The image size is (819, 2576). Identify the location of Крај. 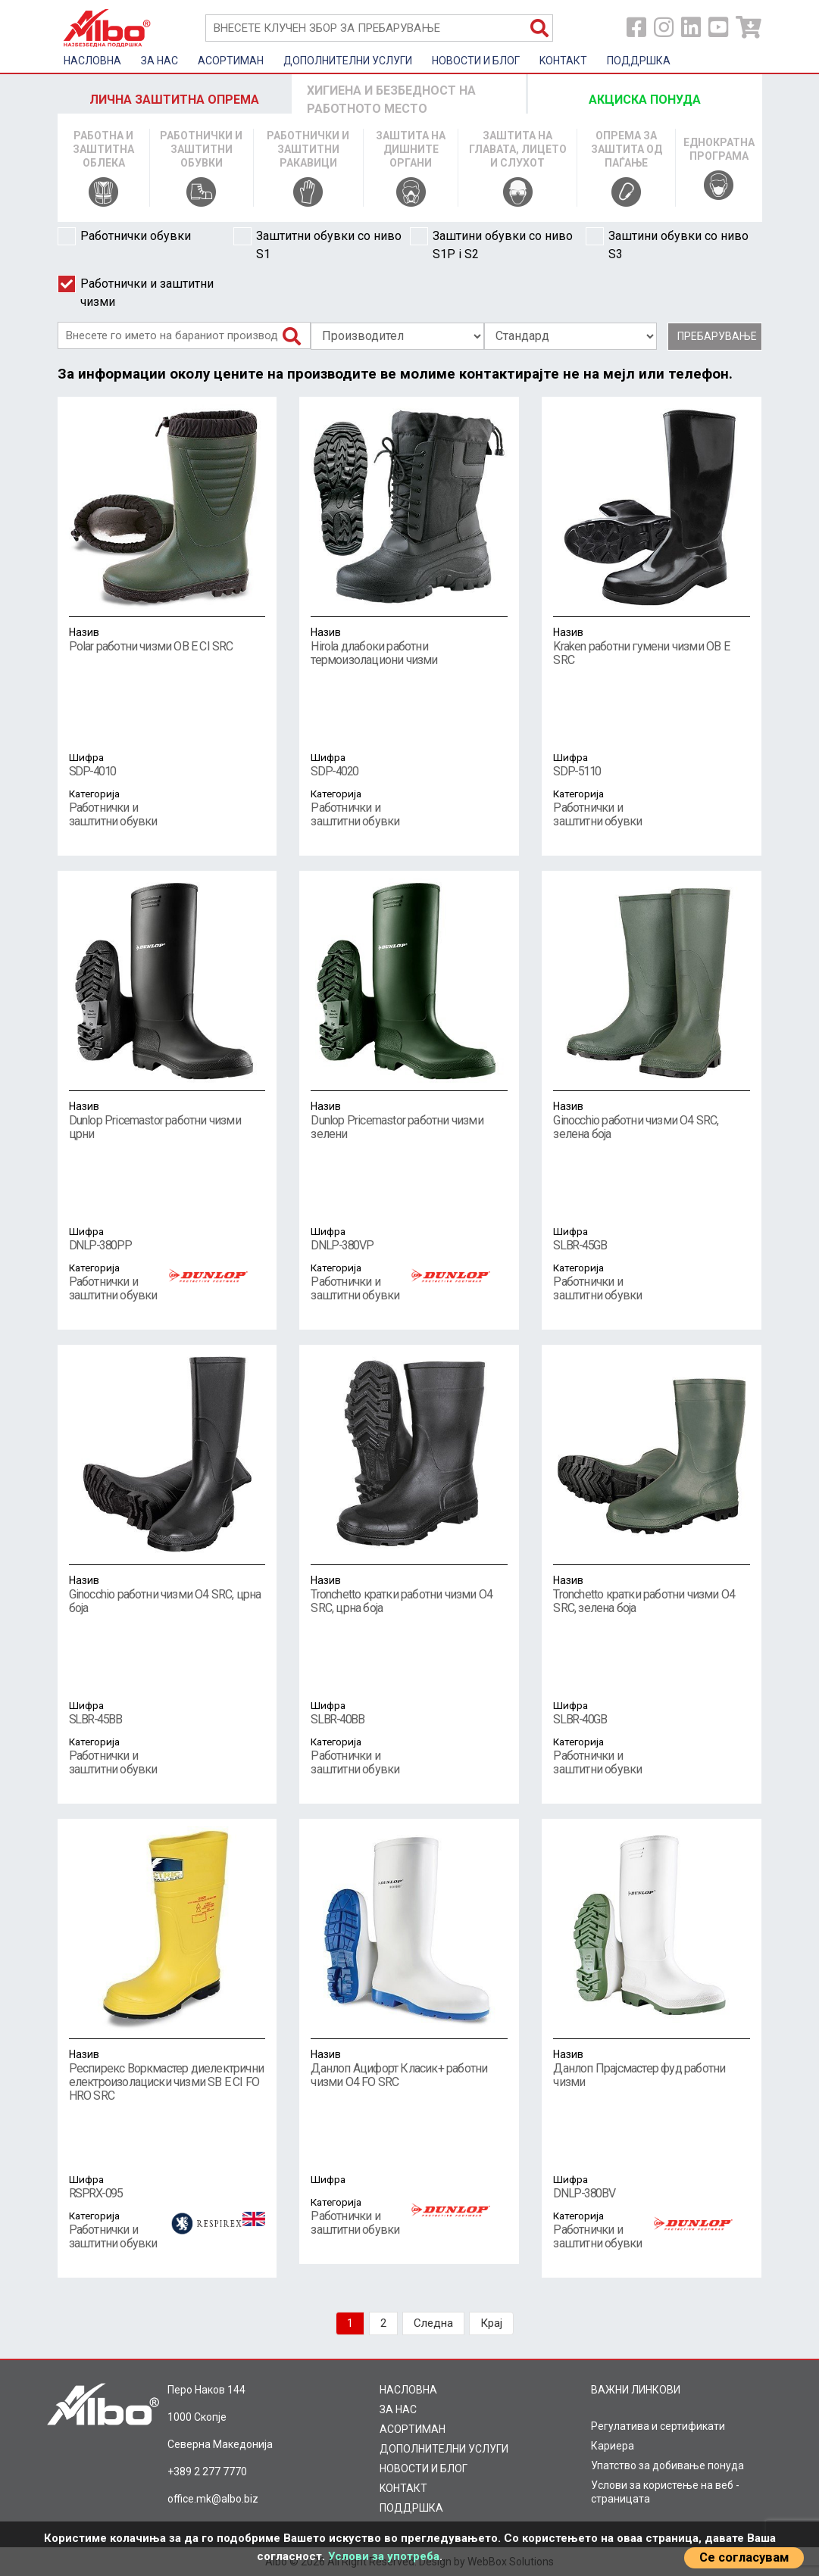
(491, 2323).